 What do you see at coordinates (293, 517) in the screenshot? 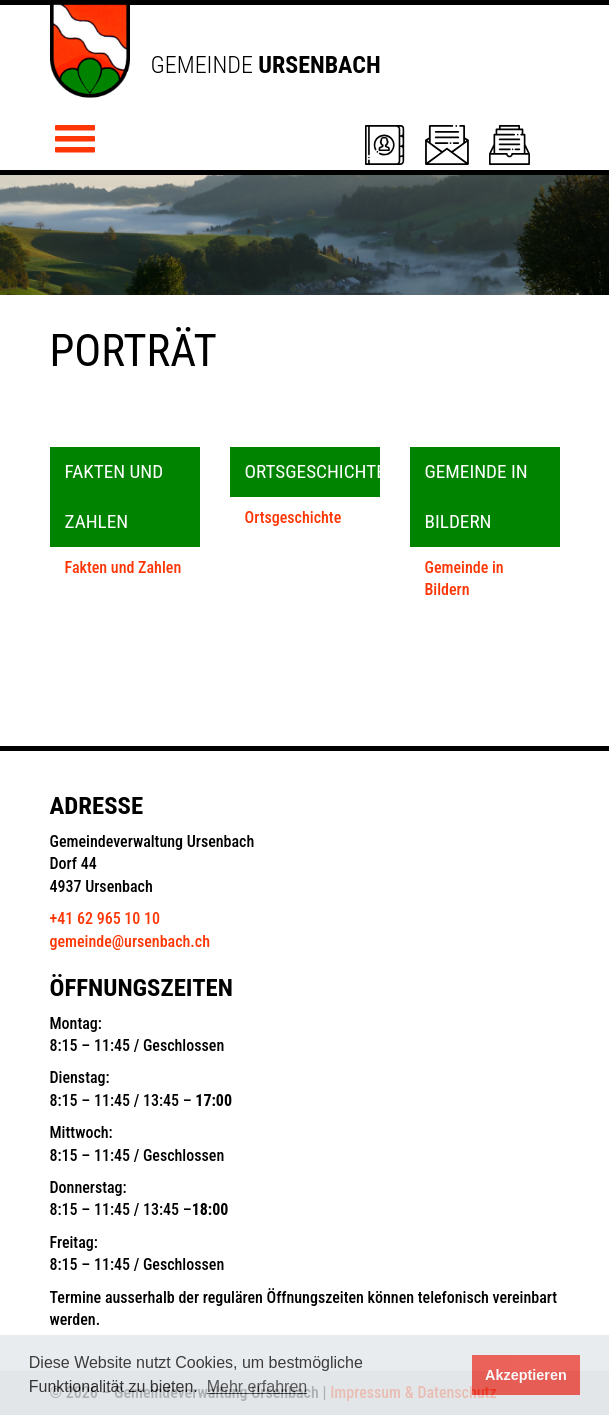
I see `Ortsgeschichte` at bounding box center [293, 517].